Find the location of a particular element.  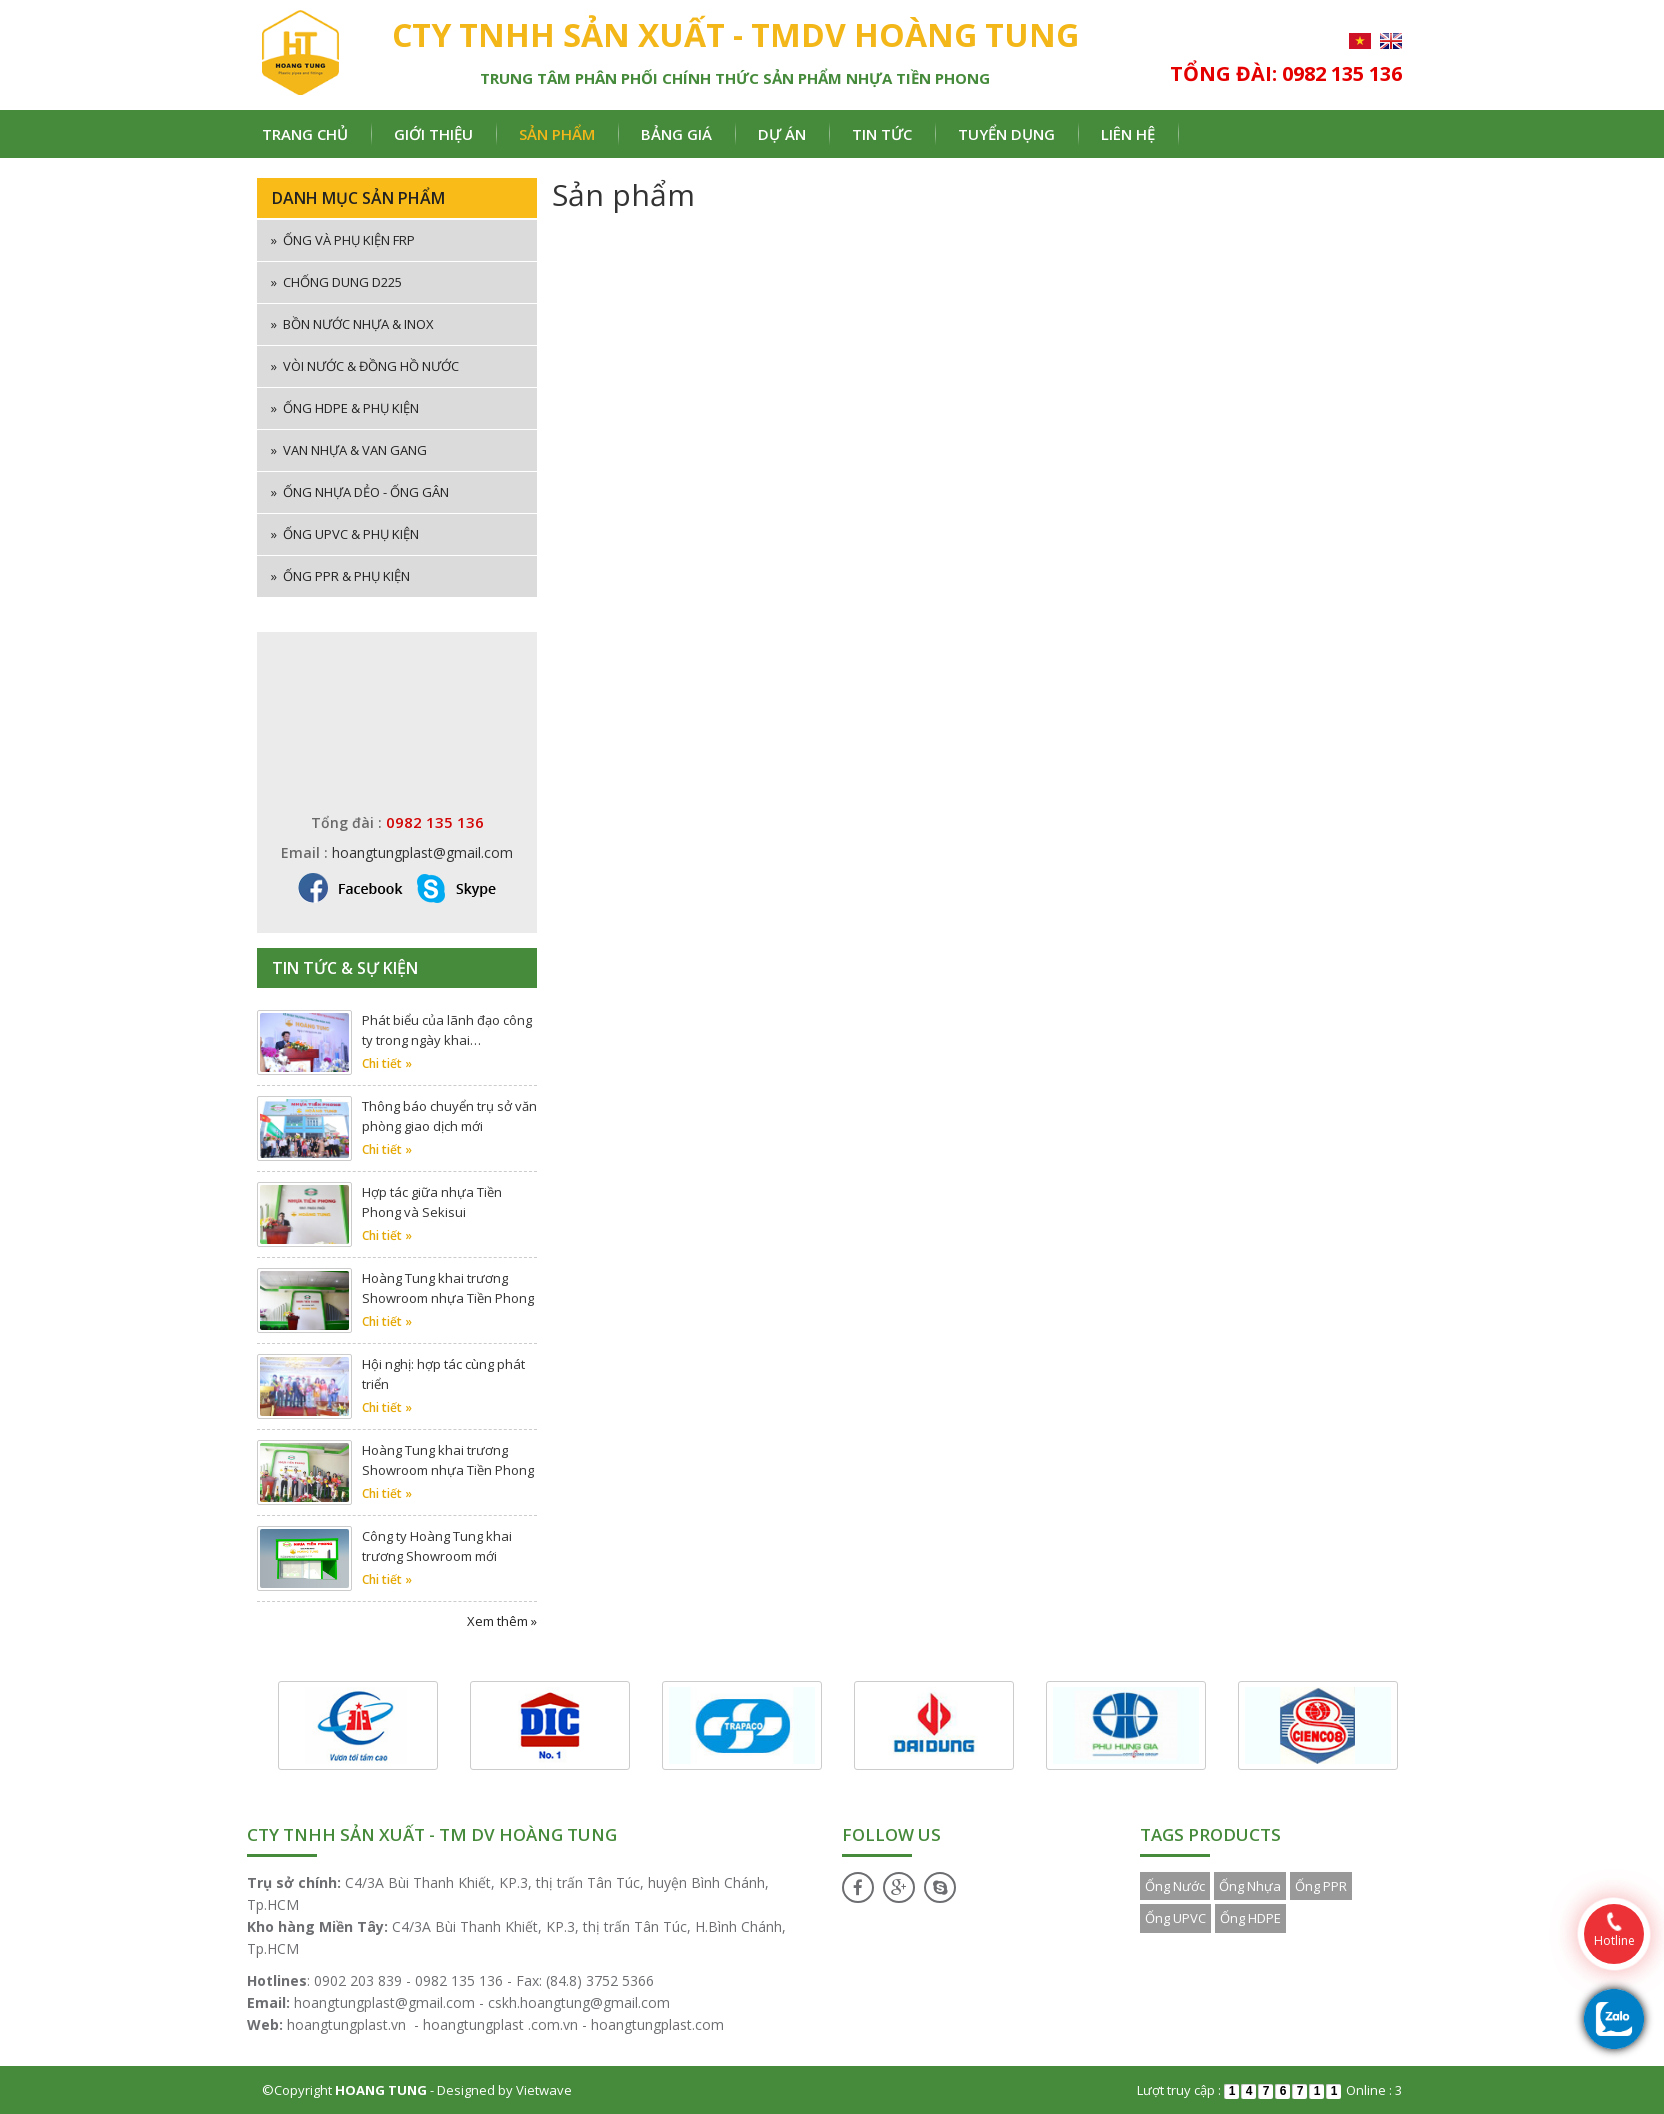

Liên hệ is located at coordinates (1128, 134).